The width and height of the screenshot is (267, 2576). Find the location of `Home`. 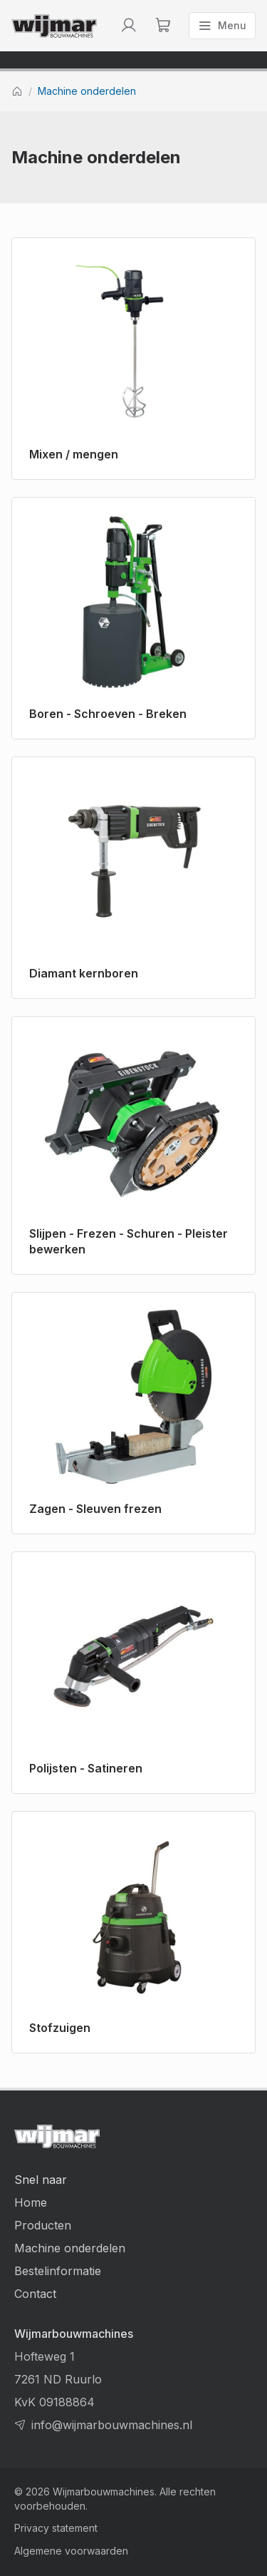

Home is located at coordinates (30, 2202).